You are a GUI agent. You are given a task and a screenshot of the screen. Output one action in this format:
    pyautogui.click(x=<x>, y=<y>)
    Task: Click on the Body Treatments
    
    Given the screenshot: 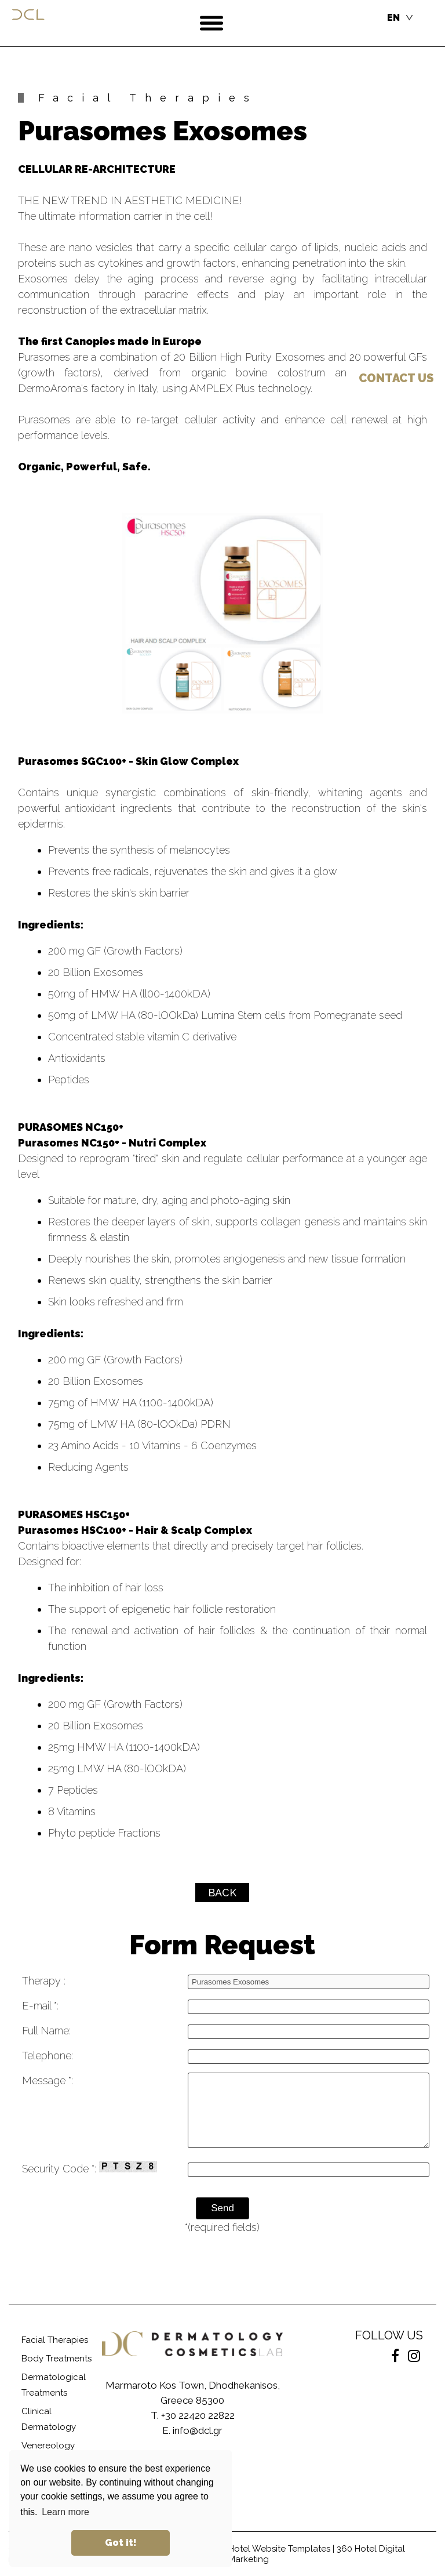 What is the action you would take?
    pyautogui.click(x=56, y=2358)
    